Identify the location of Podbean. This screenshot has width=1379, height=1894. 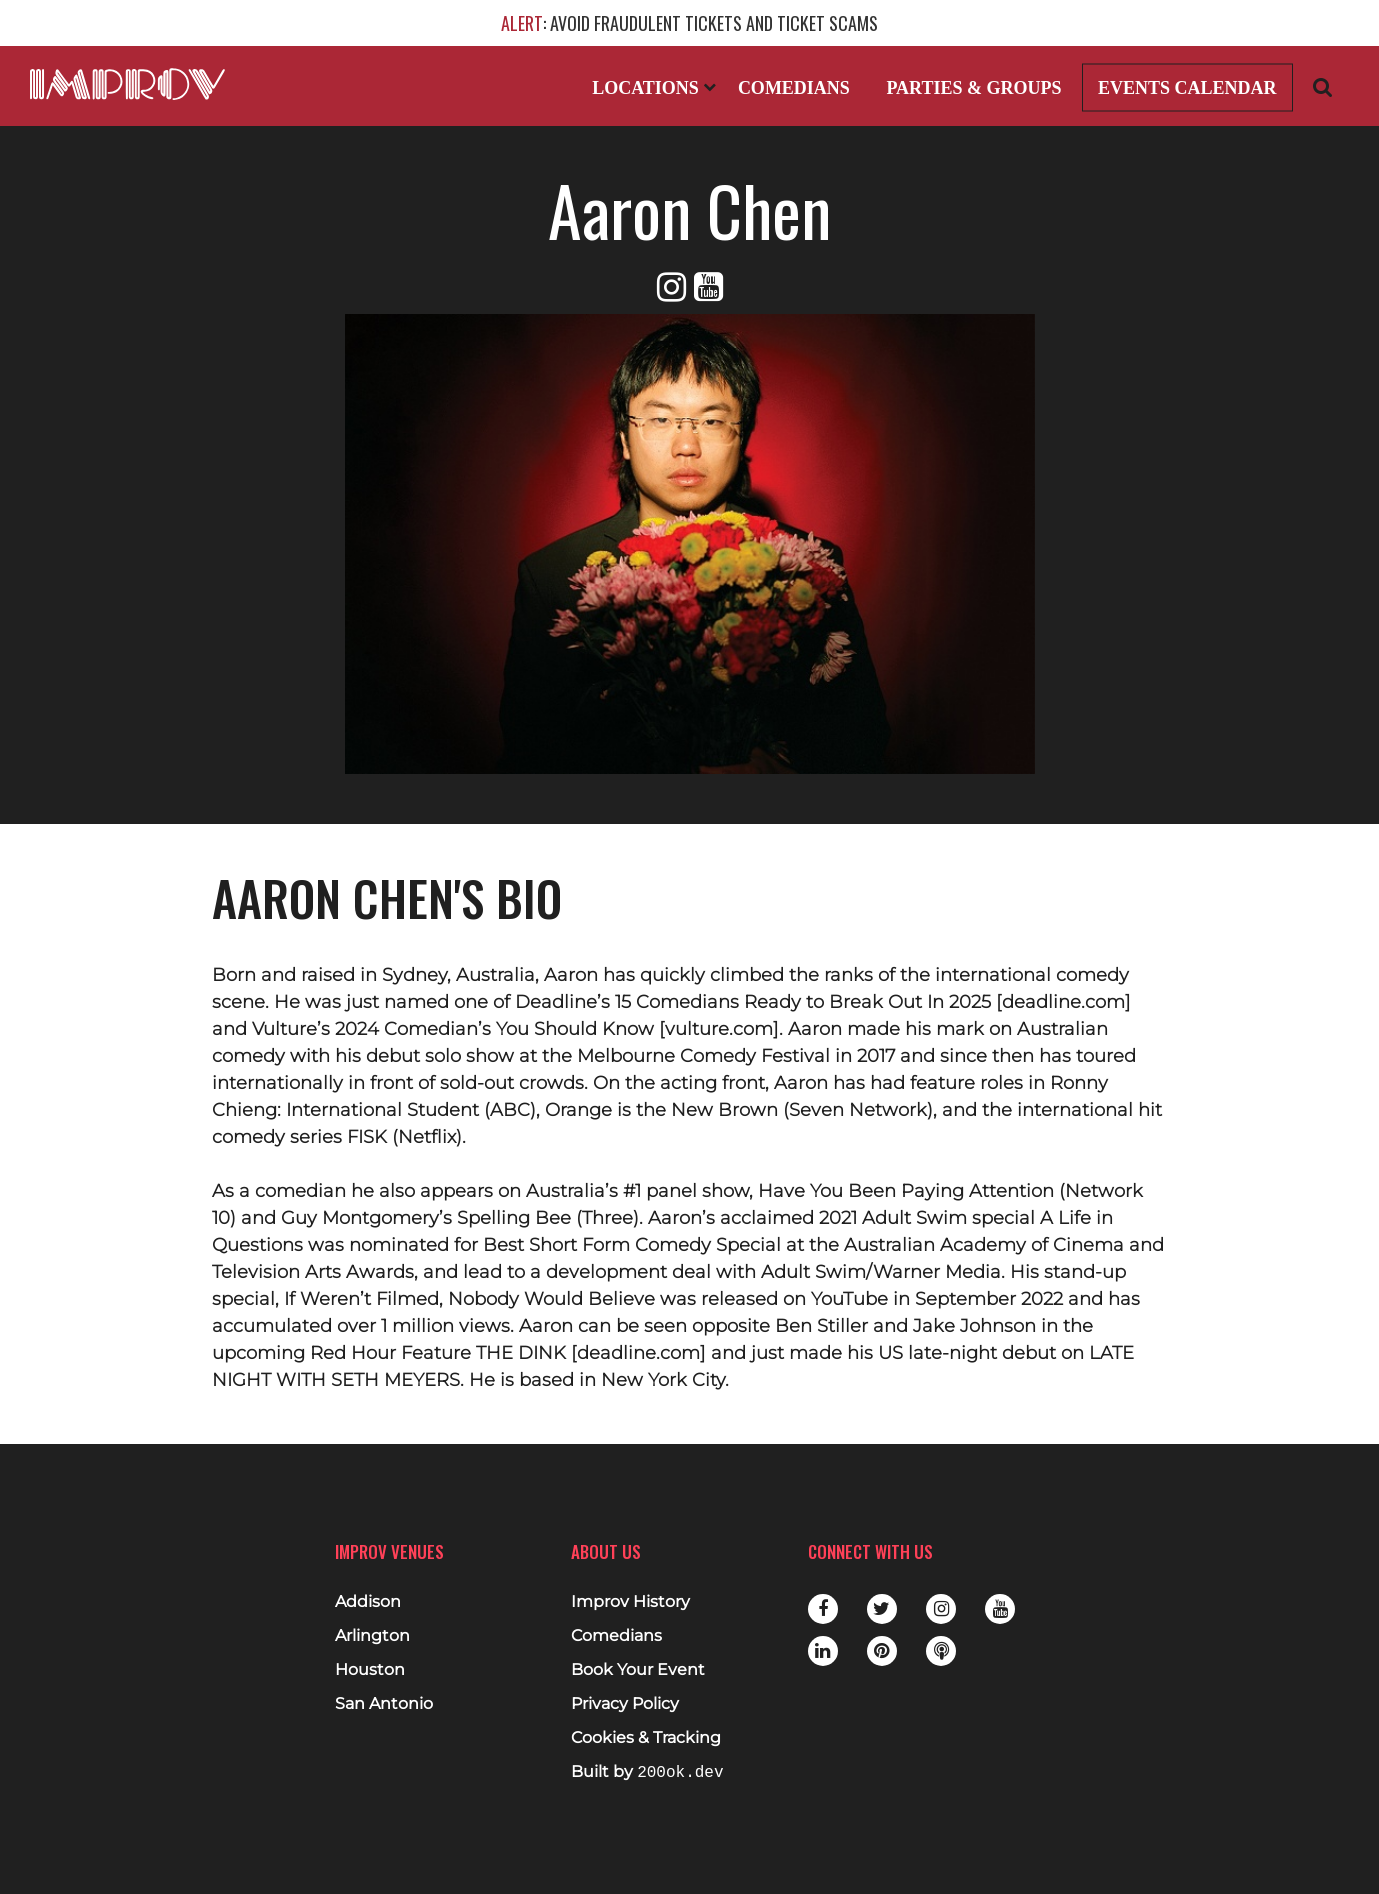
(941, 1651).